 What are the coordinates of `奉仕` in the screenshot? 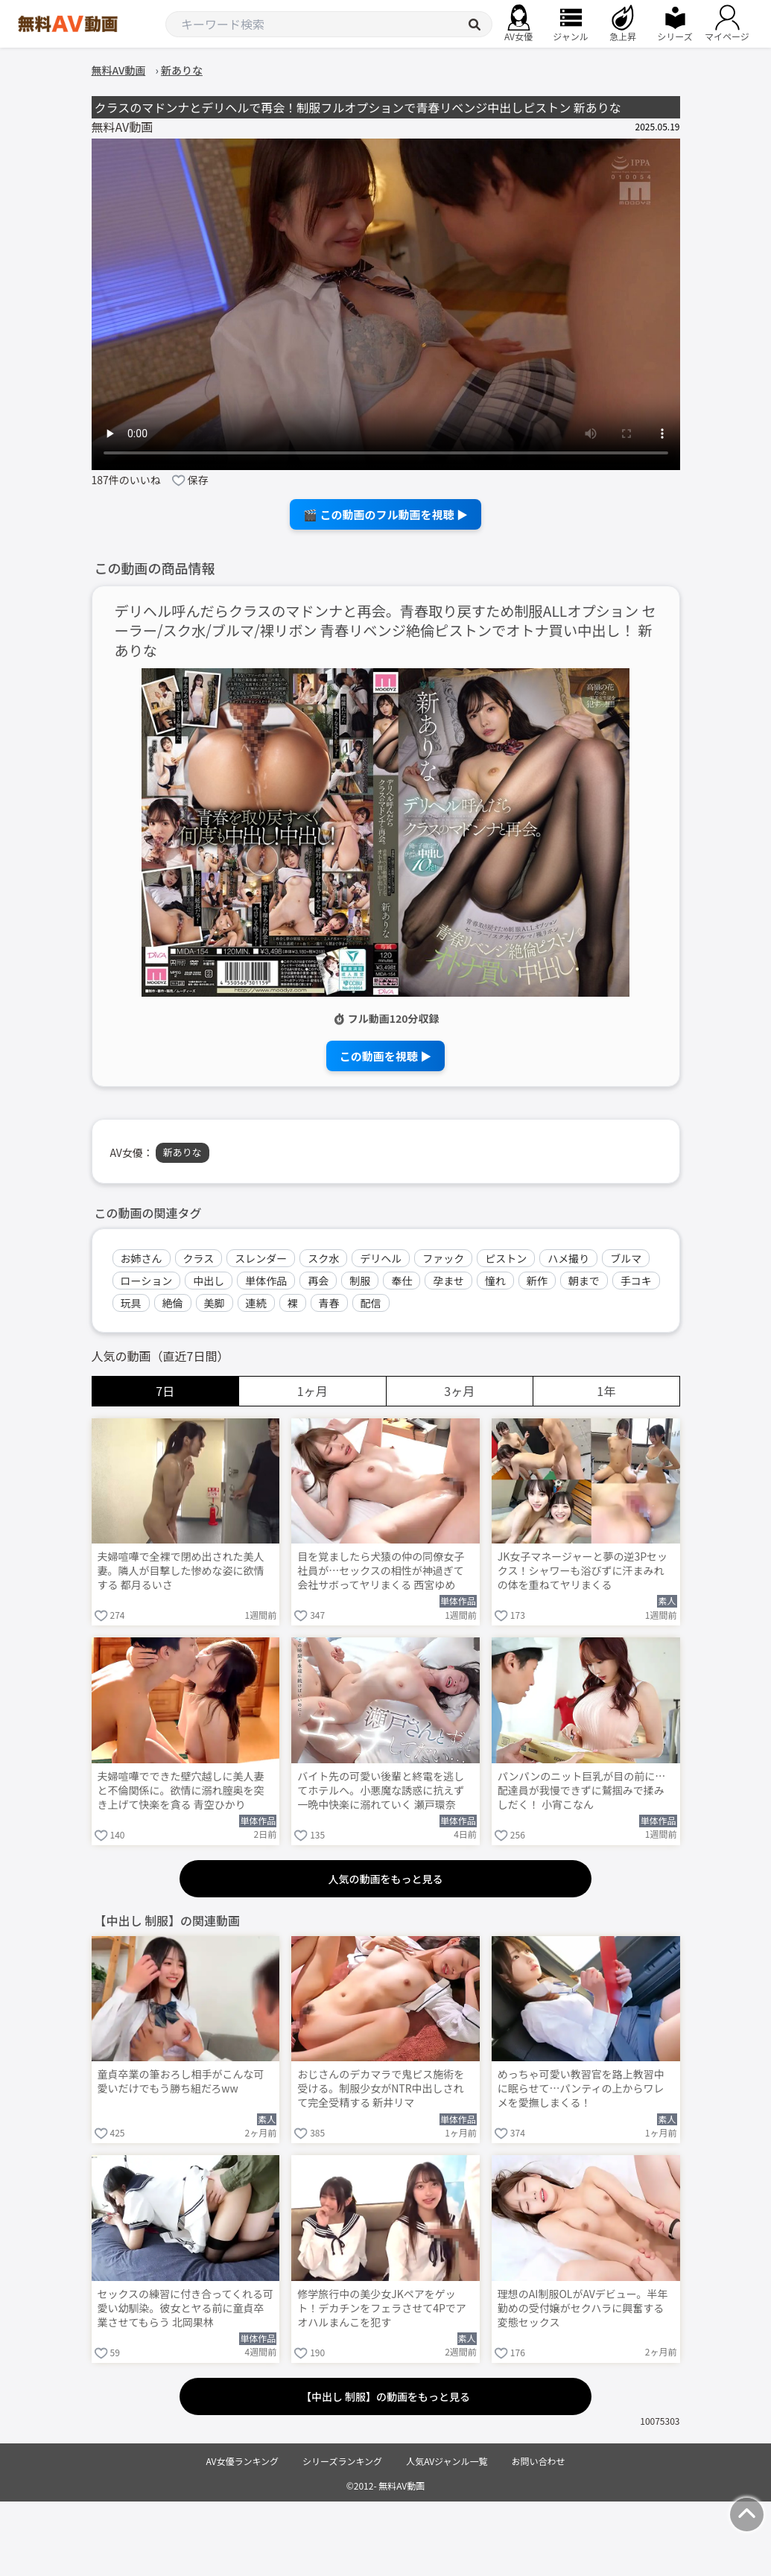 It's located at (401, 1280).